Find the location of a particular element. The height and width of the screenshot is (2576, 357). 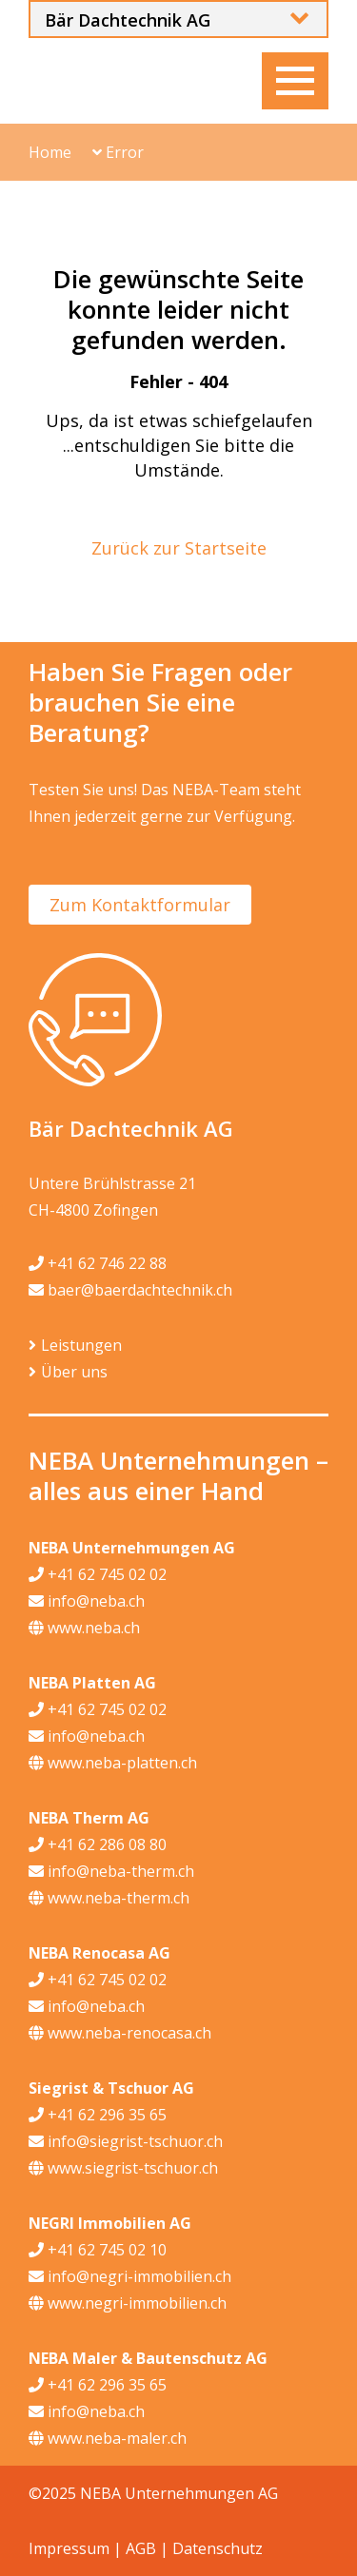

www.neba-renocasa.ch is located at coordinates (120, 2033).